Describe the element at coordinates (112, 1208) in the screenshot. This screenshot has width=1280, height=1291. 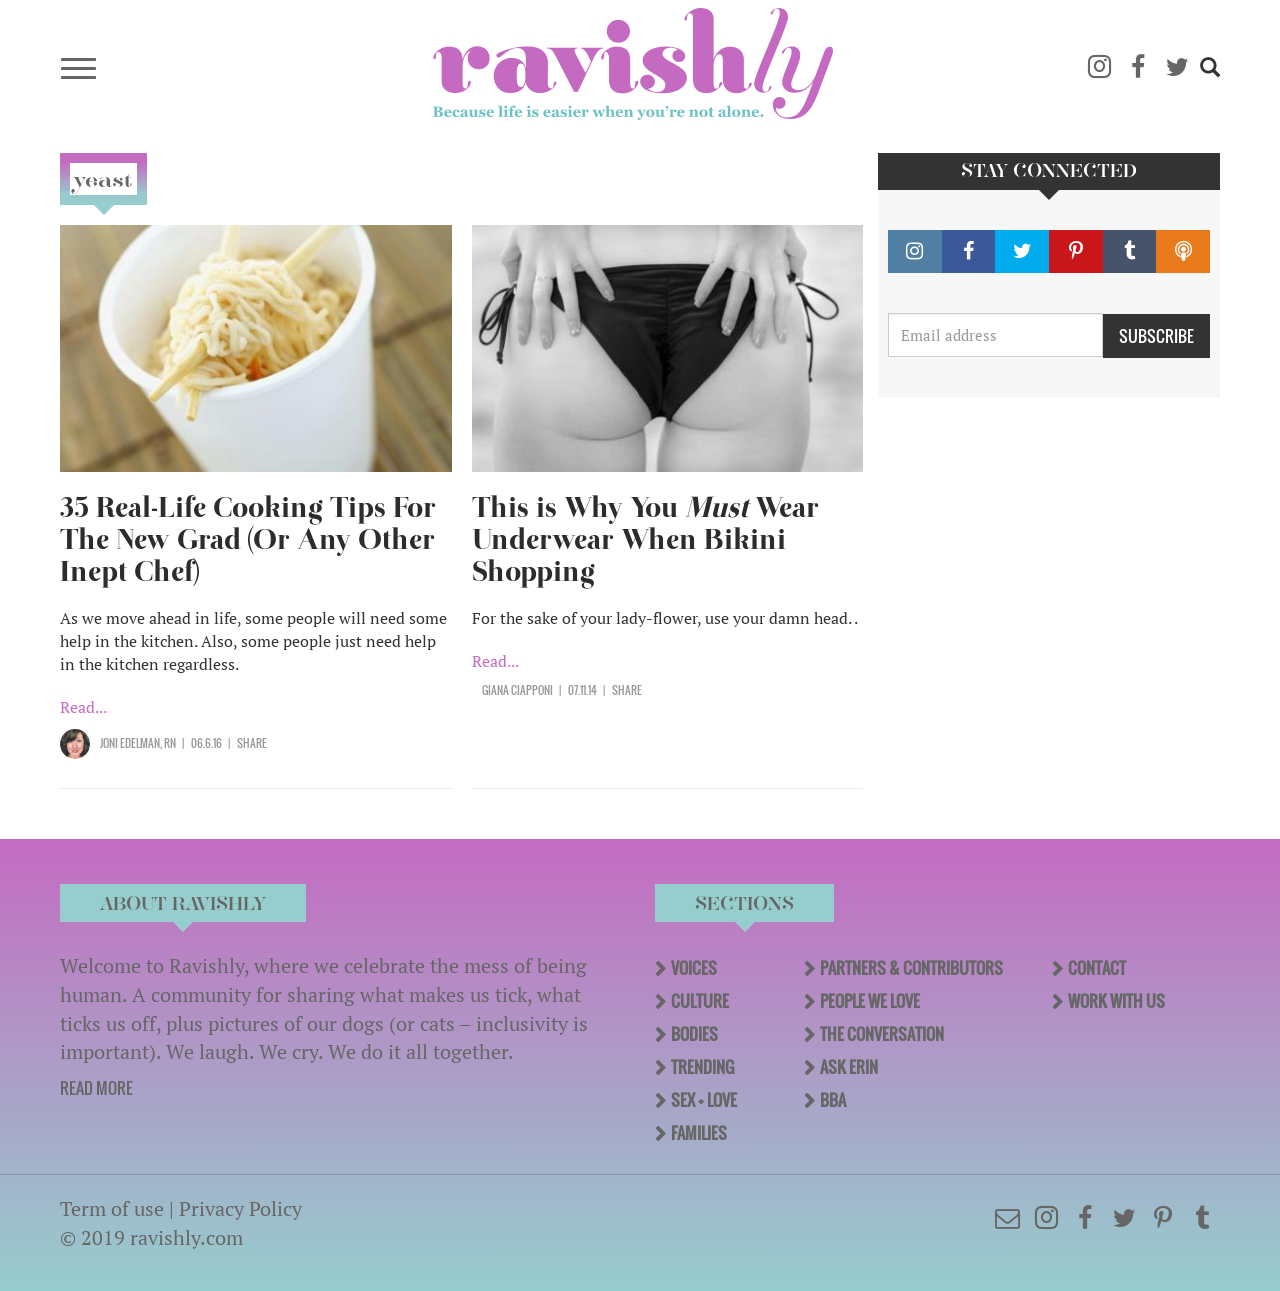
I see `Term of use` at that location.